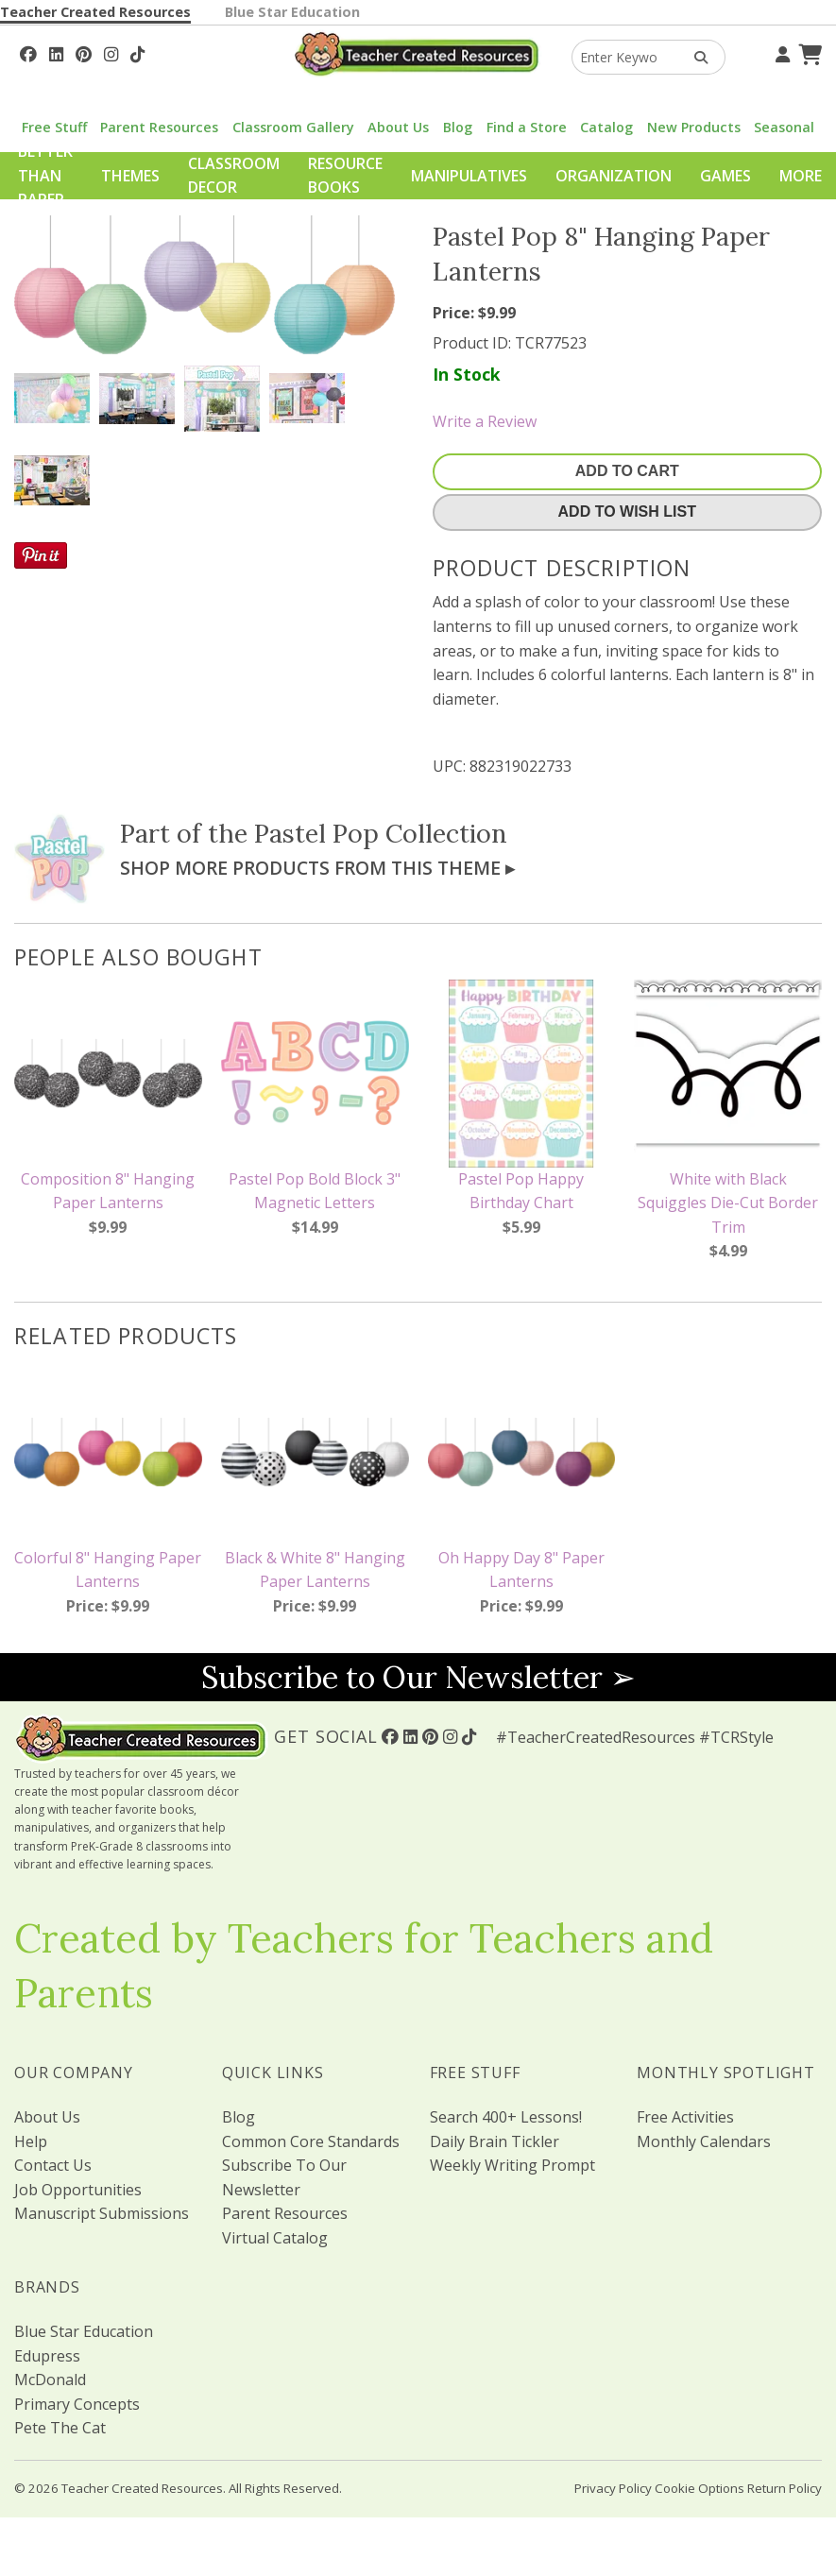 The width and height of the screenshot is (836, 2576). Describe the element at coordinates (111, 52) in the screenshot. I see `[Follow Us On Instagram!]` at that location.